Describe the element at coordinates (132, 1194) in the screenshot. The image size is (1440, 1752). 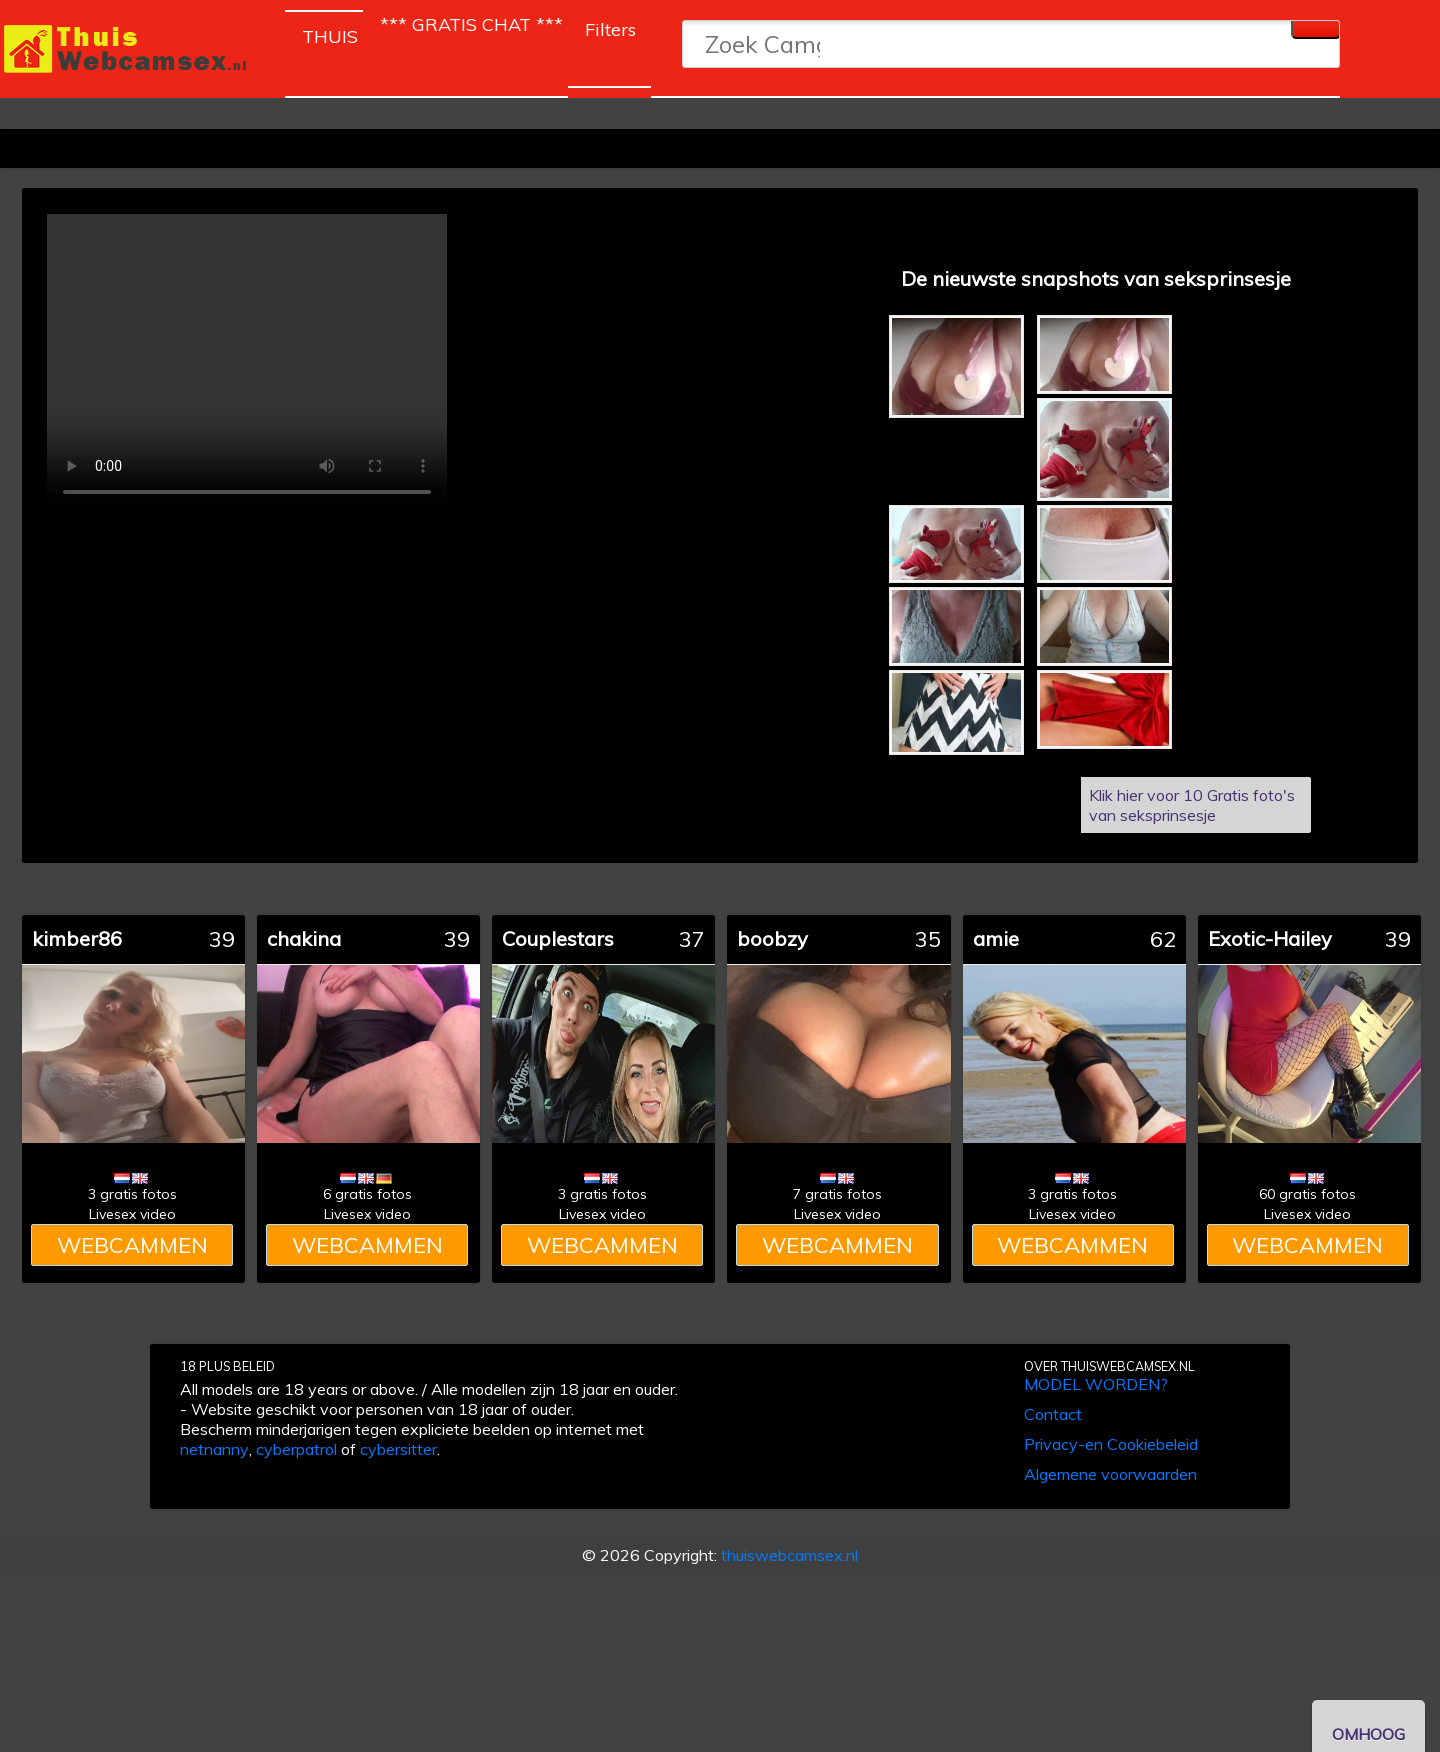
I see `3 gratis fotos` at that location.